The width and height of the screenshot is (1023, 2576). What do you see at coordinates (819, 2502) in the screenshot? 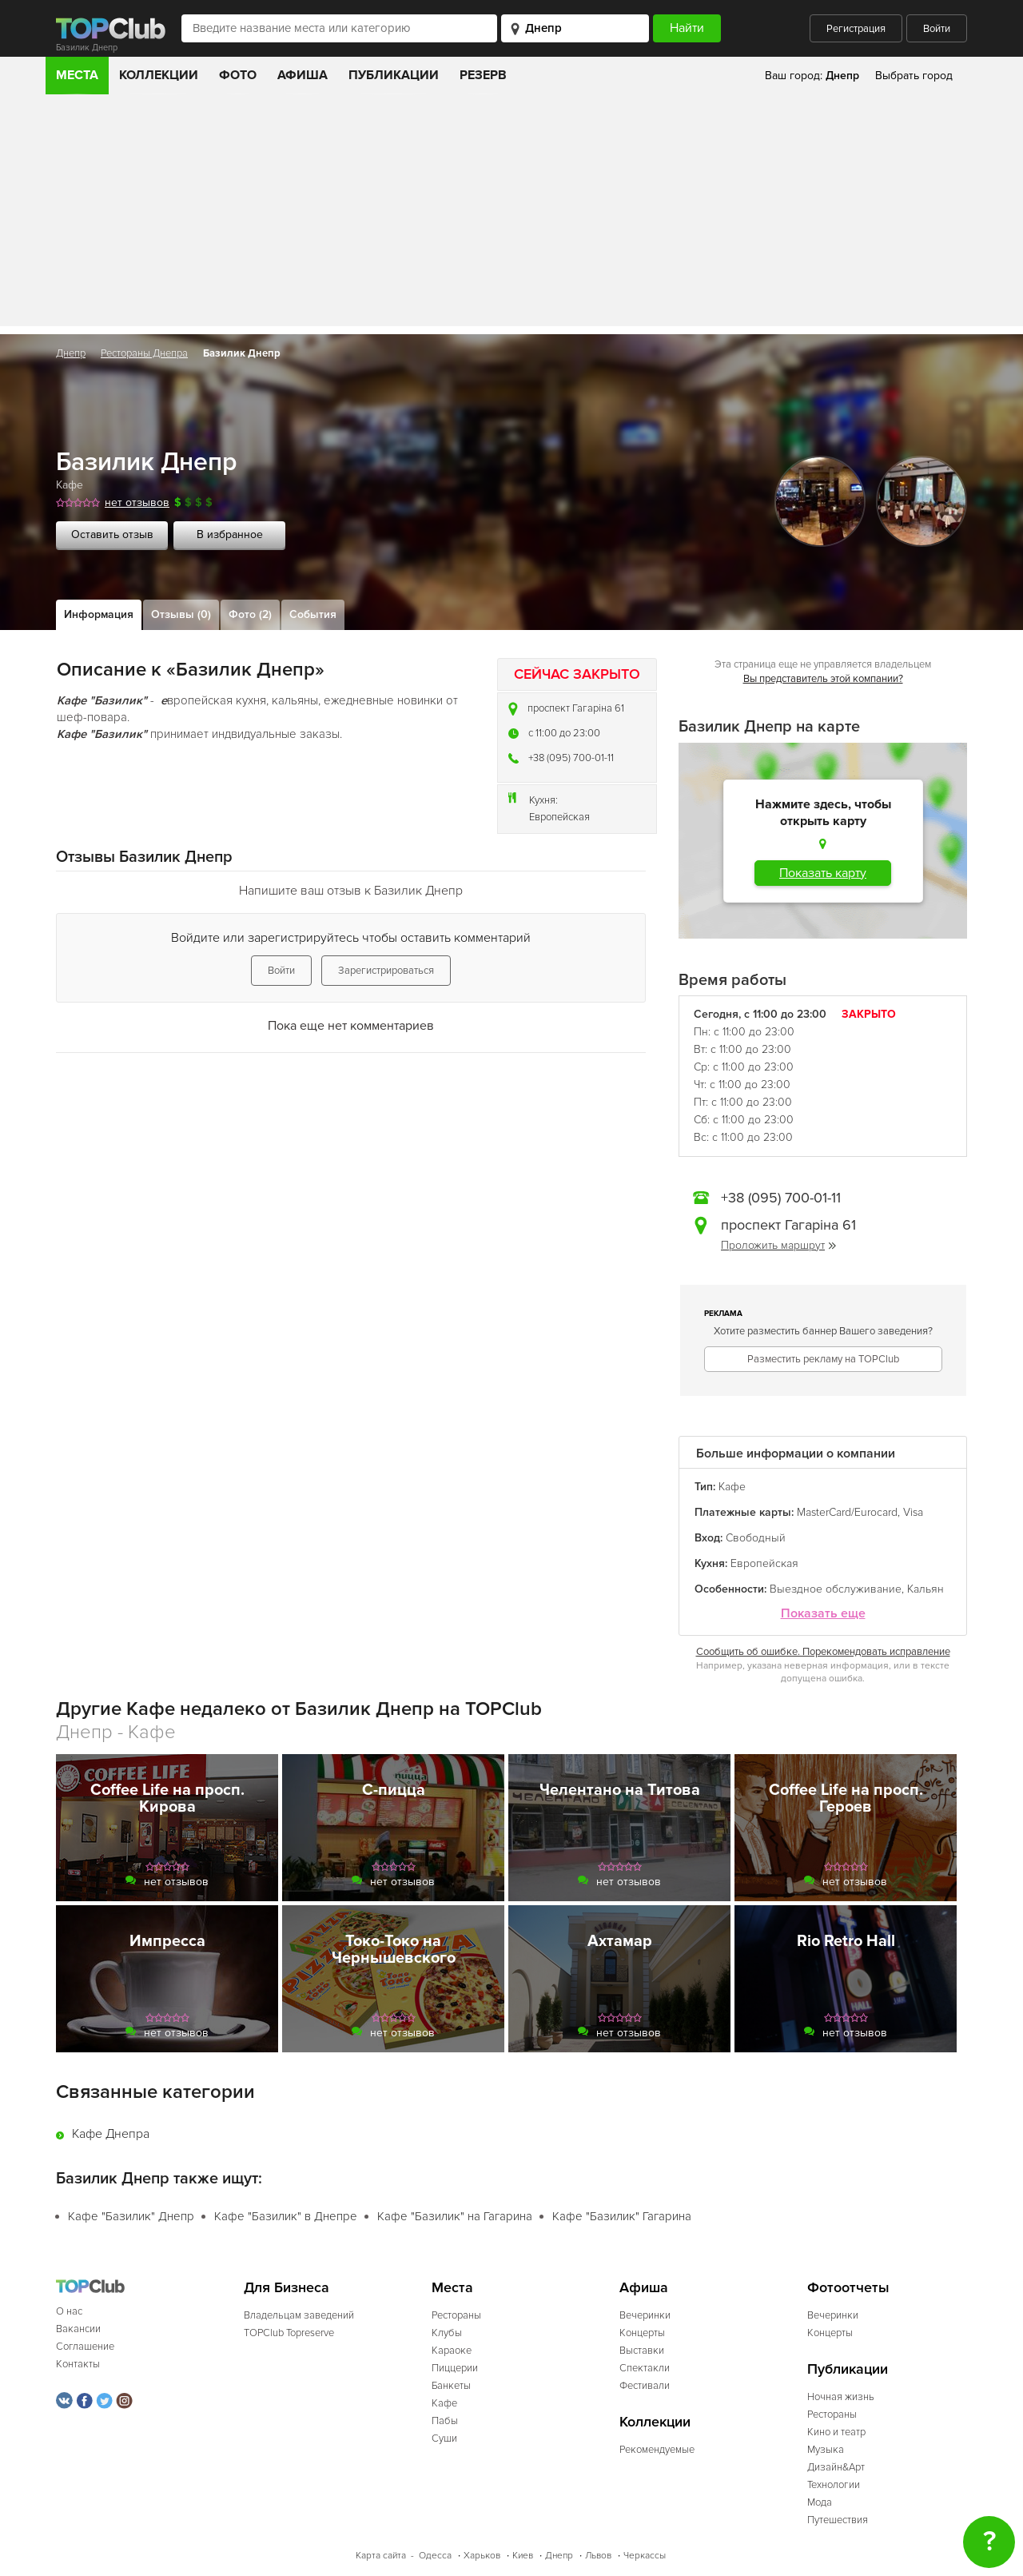
I see `Мода` at bounding box center [819, 2502].